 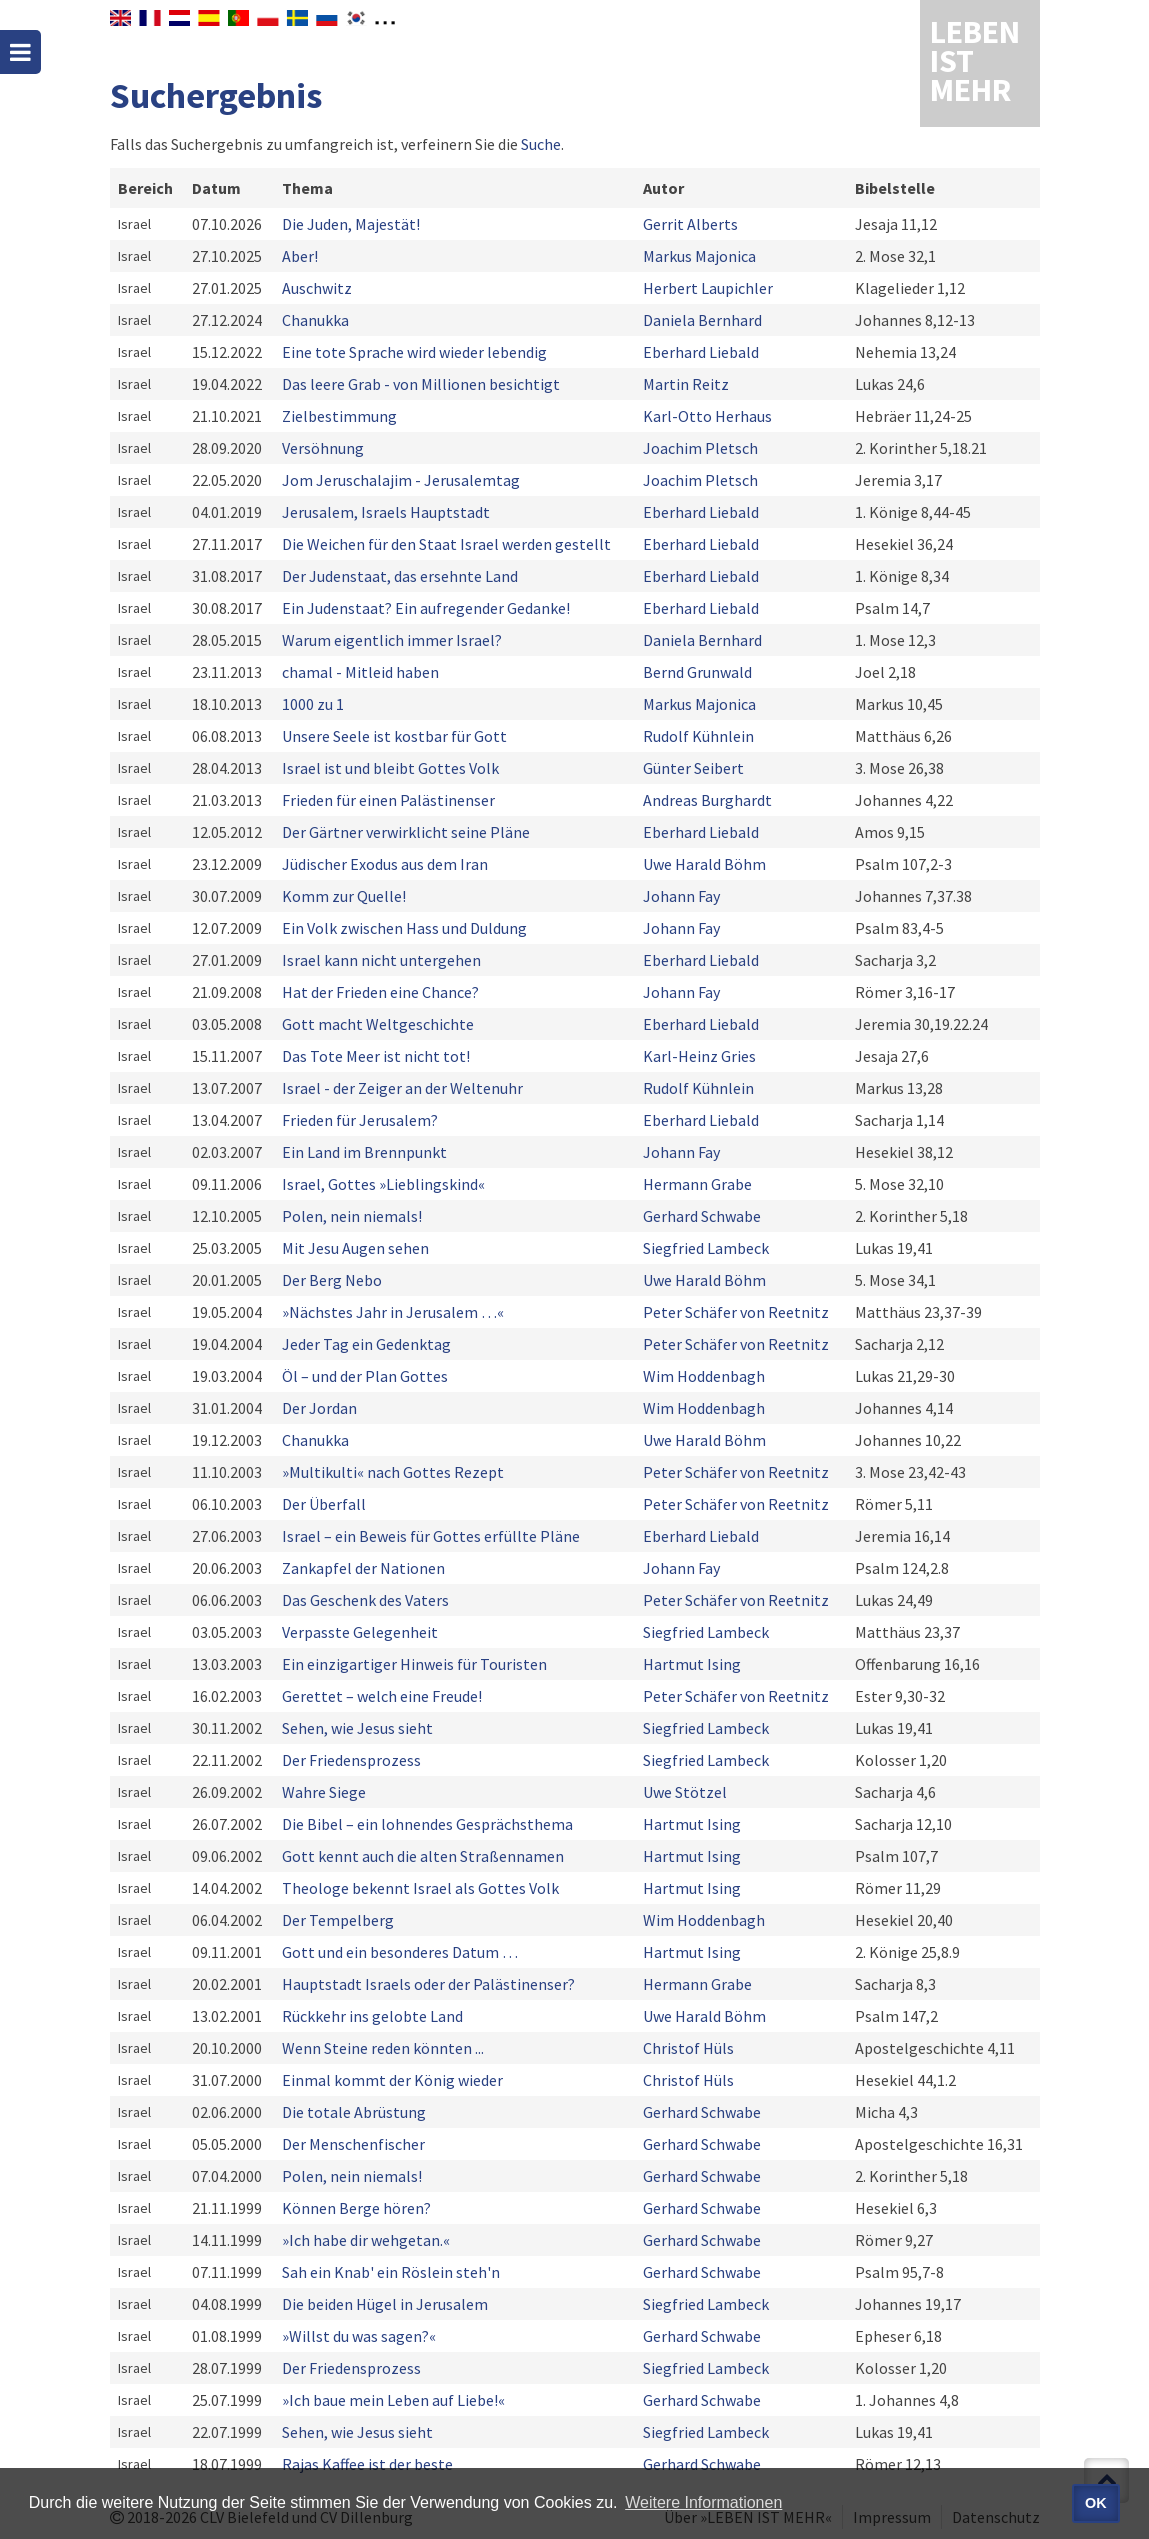 What do you see at coordinates (699, 256) in the screenshot?
I see `Markus Majonica` at bounding box center [699, 256].